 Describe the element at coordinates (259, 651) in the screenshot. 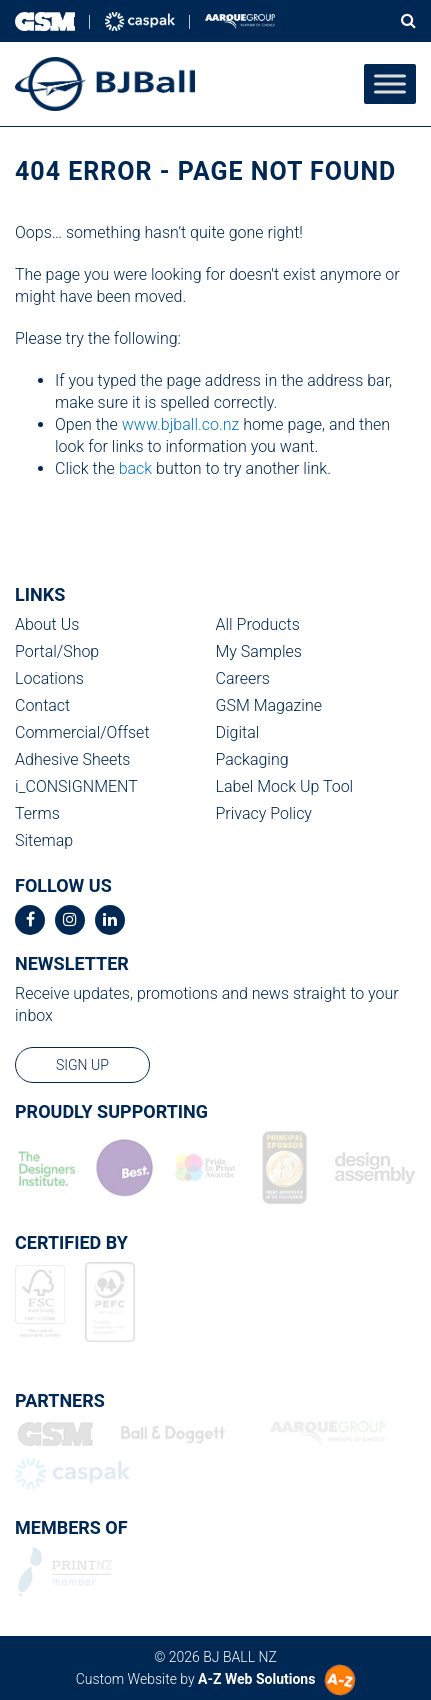

I see `My Samples` at that location.